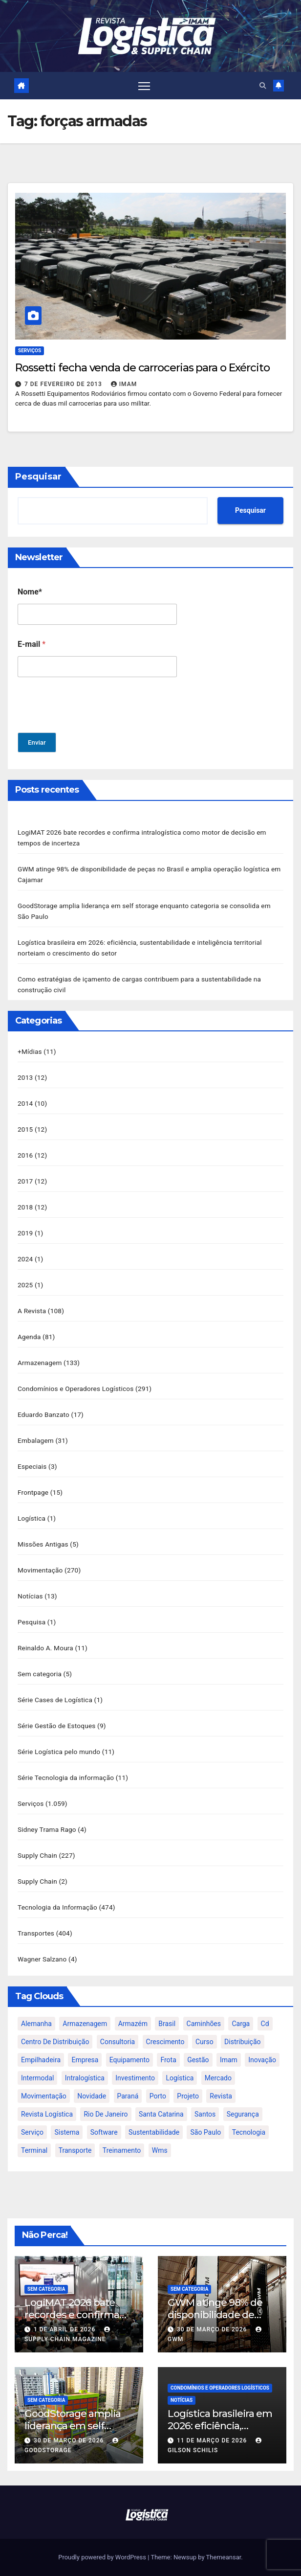 This screenshot has width=301, height=2576. Describe the element at coordinates (154, 2133) in the screenshot. I see `sustentabilidade [sustentabilidade (17 itens)]` at that location.